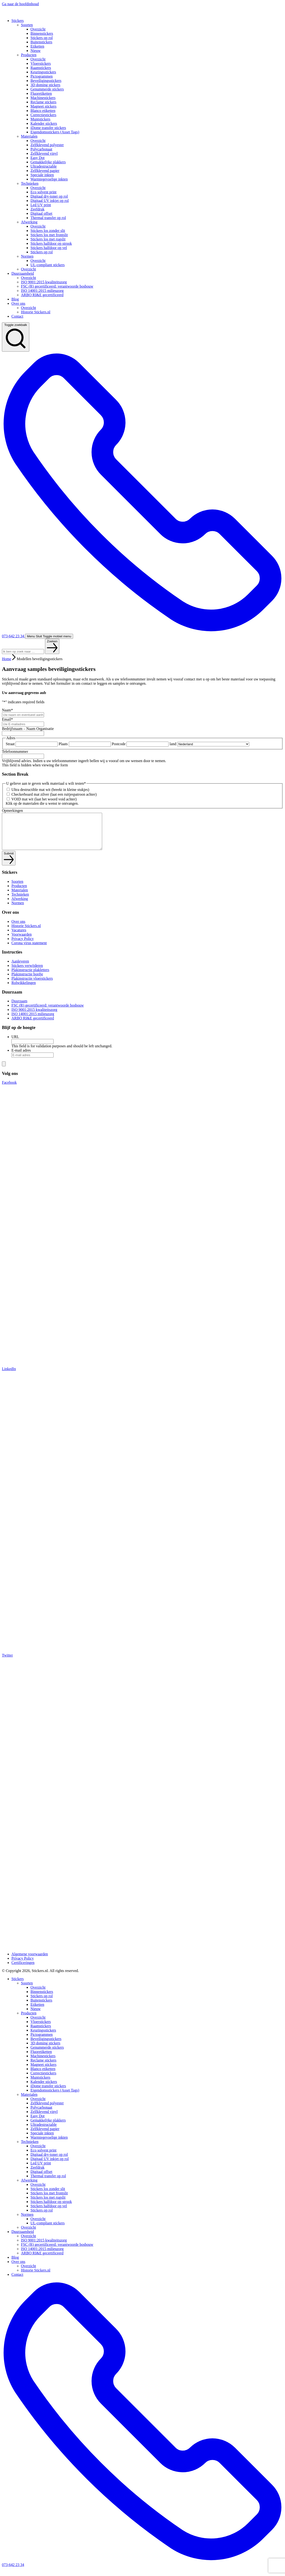 This screenshot has width=285, height=2576. Describe the element at coordinates (18, 937) in the screenshot. I see `Vacatures` at that location.